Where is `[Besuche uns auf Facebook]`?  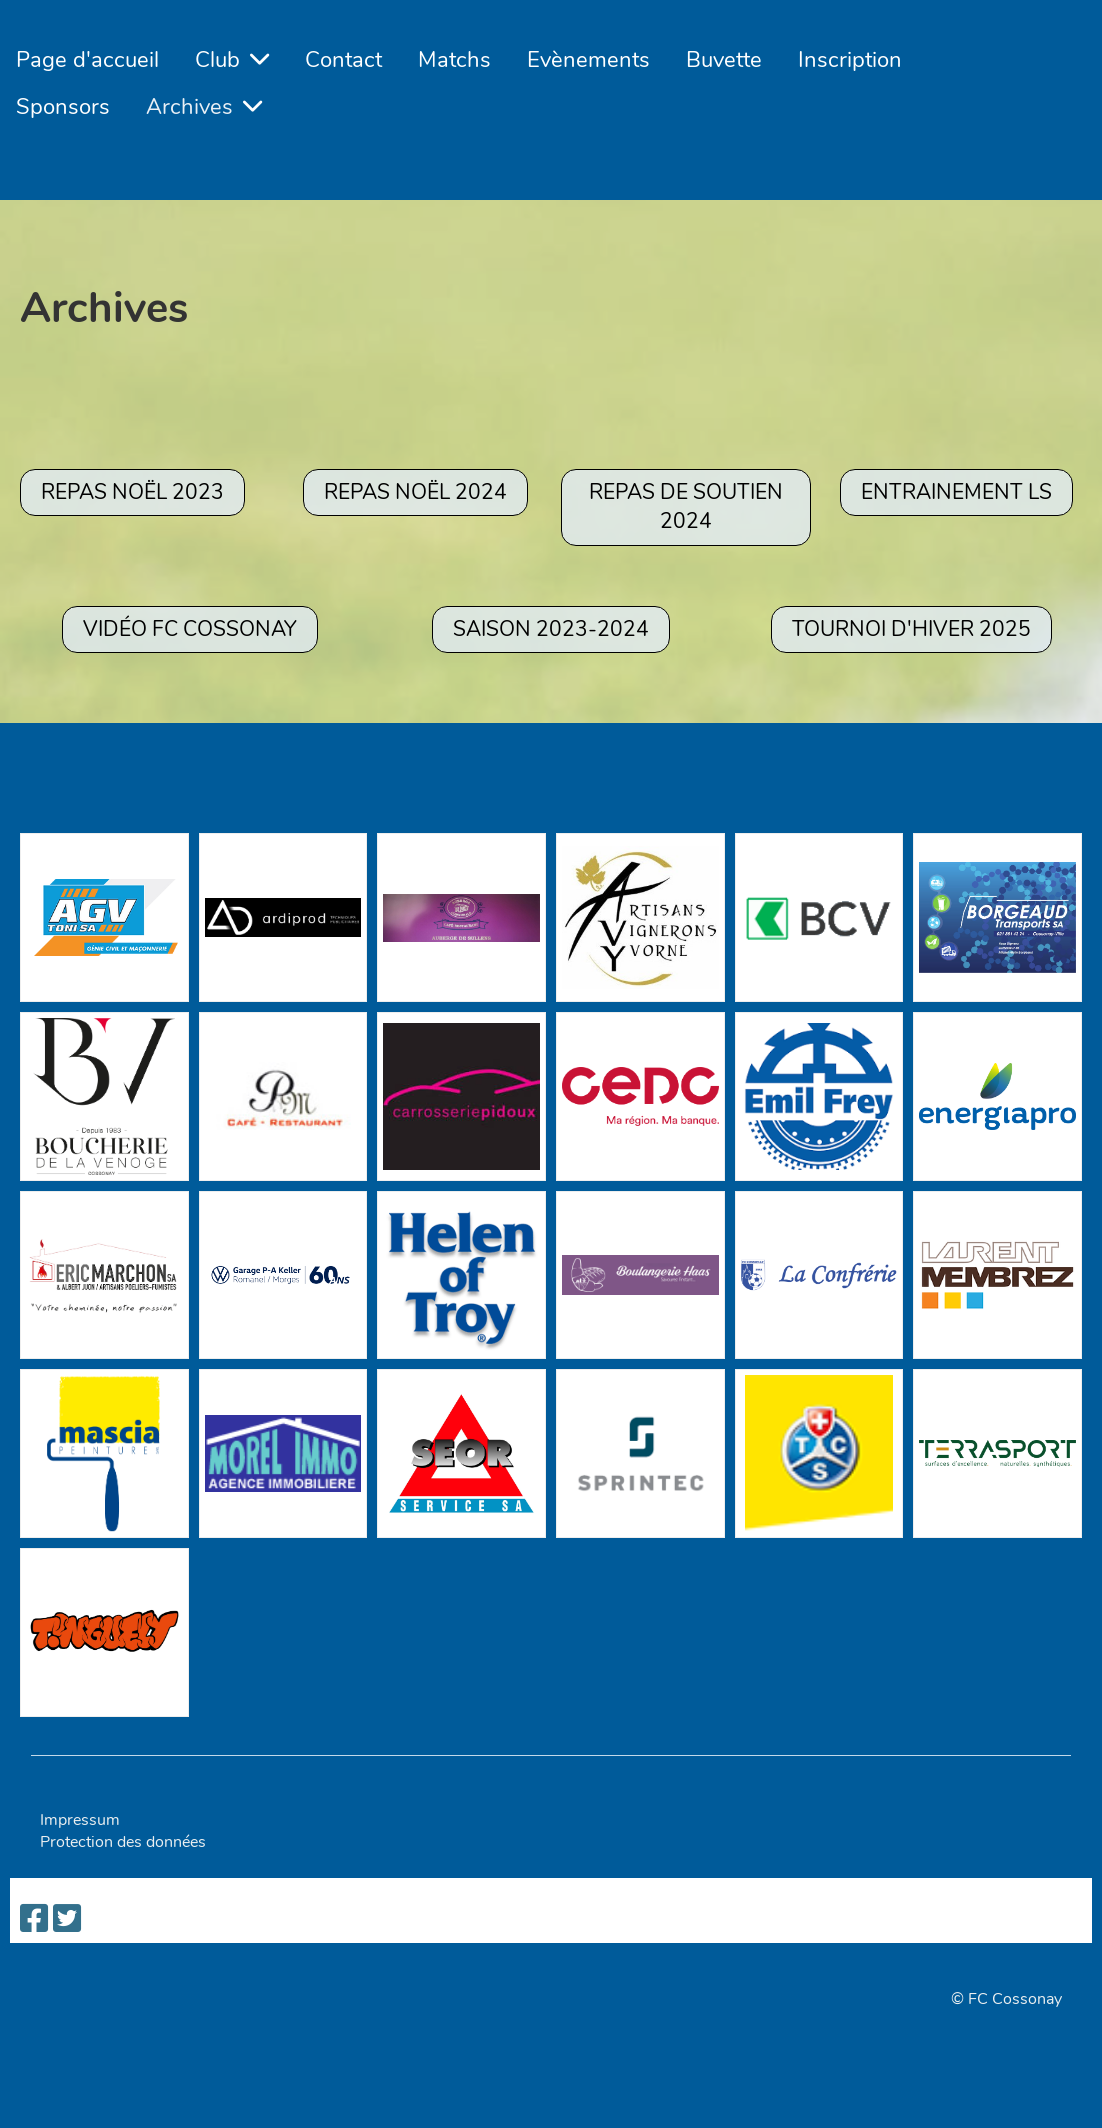 [Besuche uns auf Facebook] is located at coordinates (34, 1919).